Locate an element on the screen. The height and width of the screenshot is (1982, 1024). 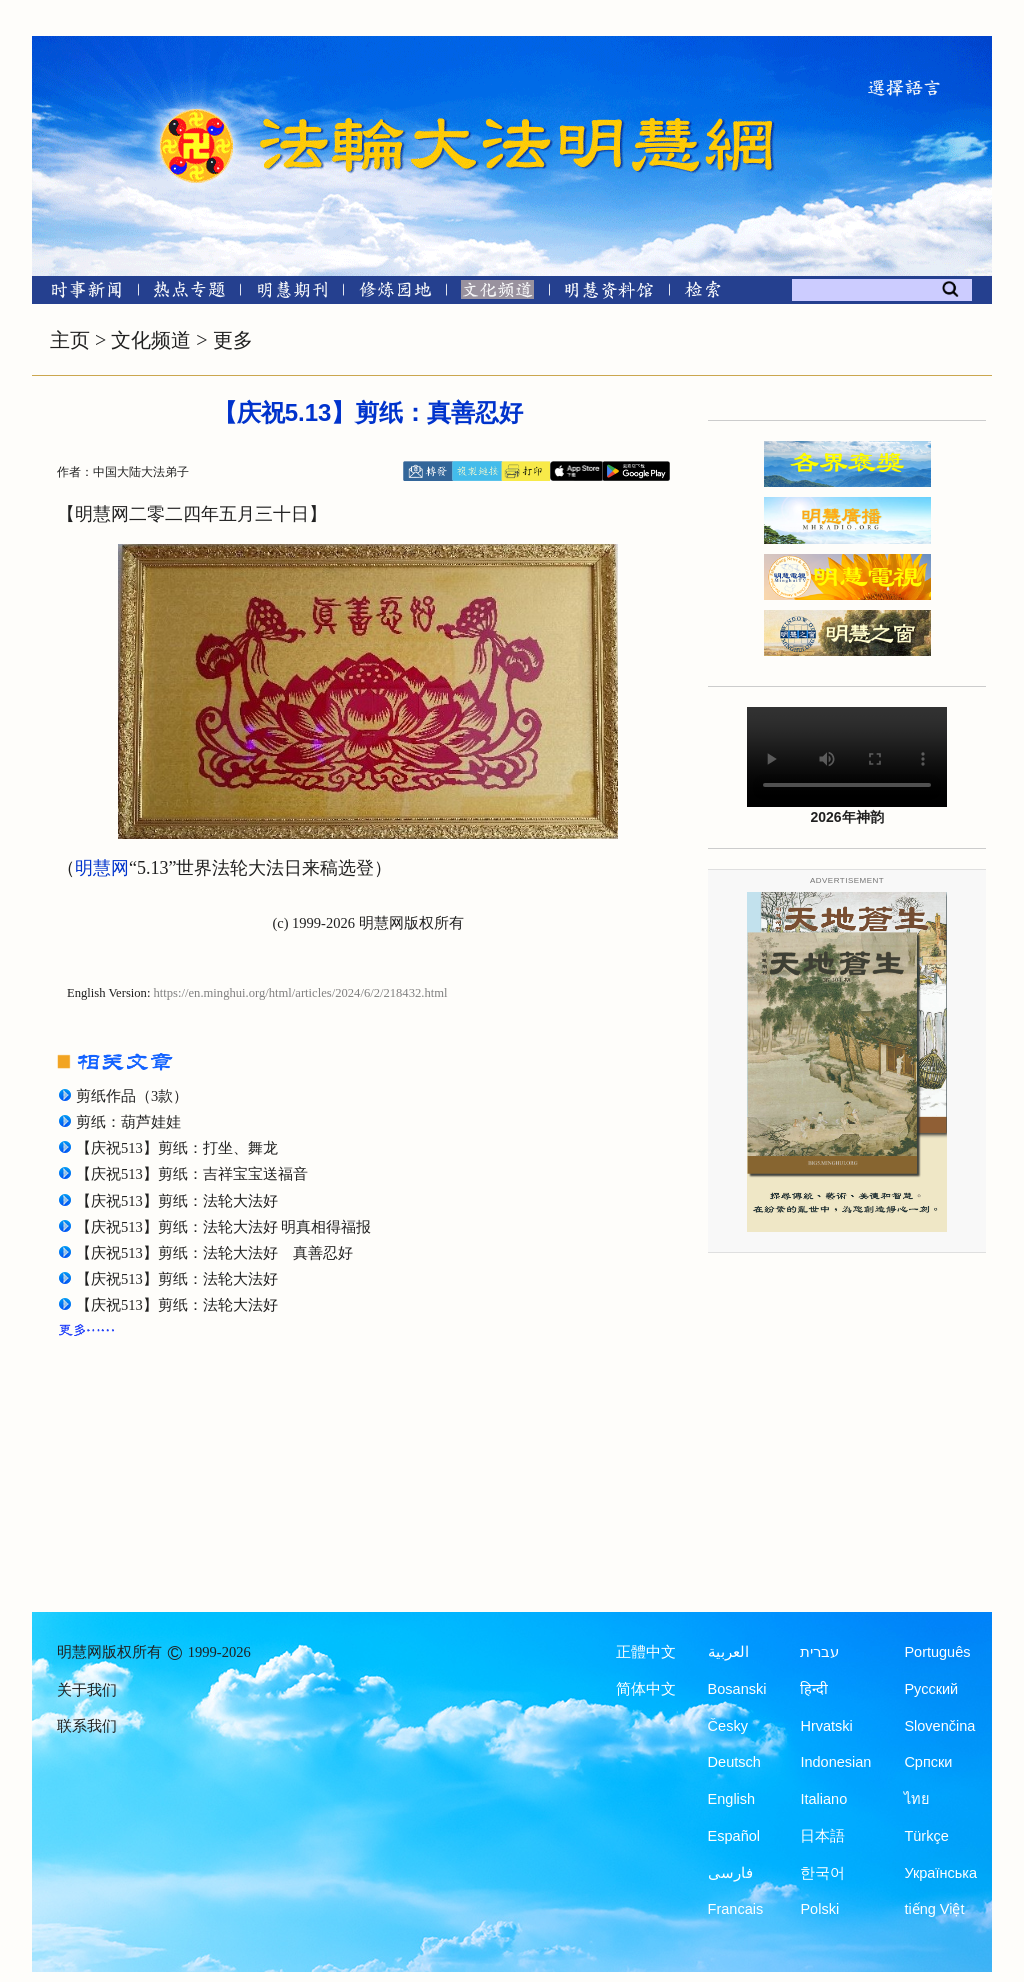
明慧网 is located at coordinates (102, 868).